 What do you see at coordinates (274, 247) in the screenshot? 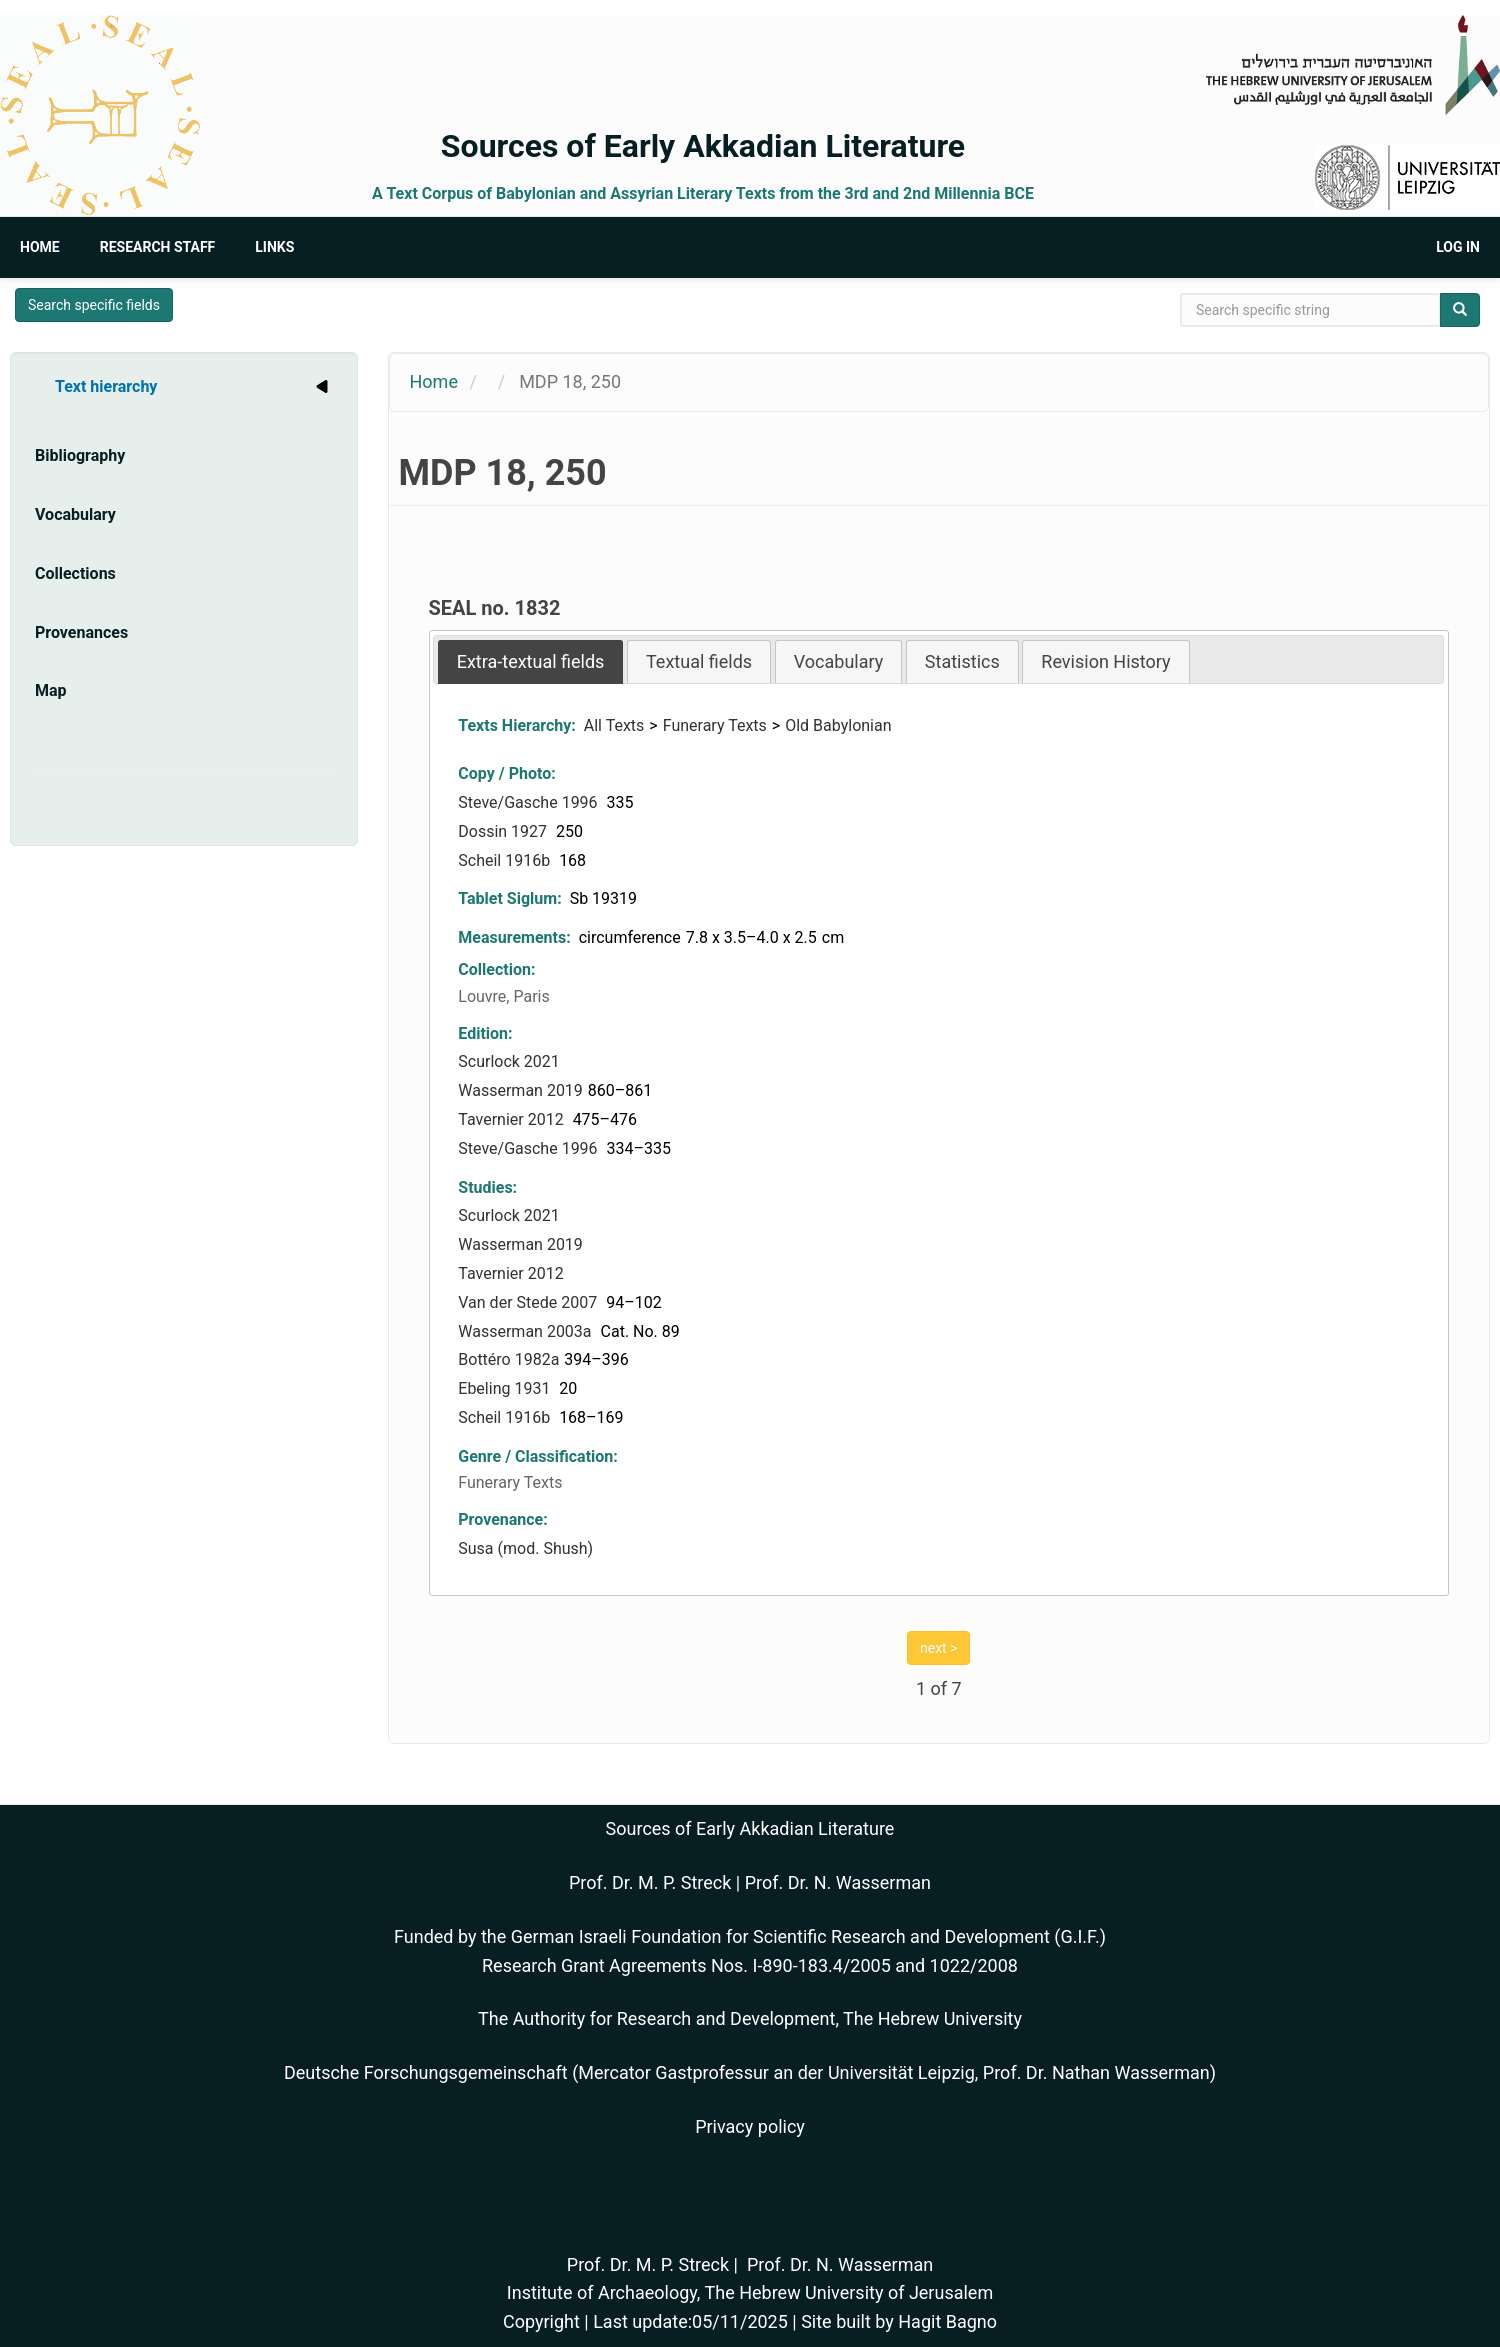
I see `Links` at bounding box center [274, 247].